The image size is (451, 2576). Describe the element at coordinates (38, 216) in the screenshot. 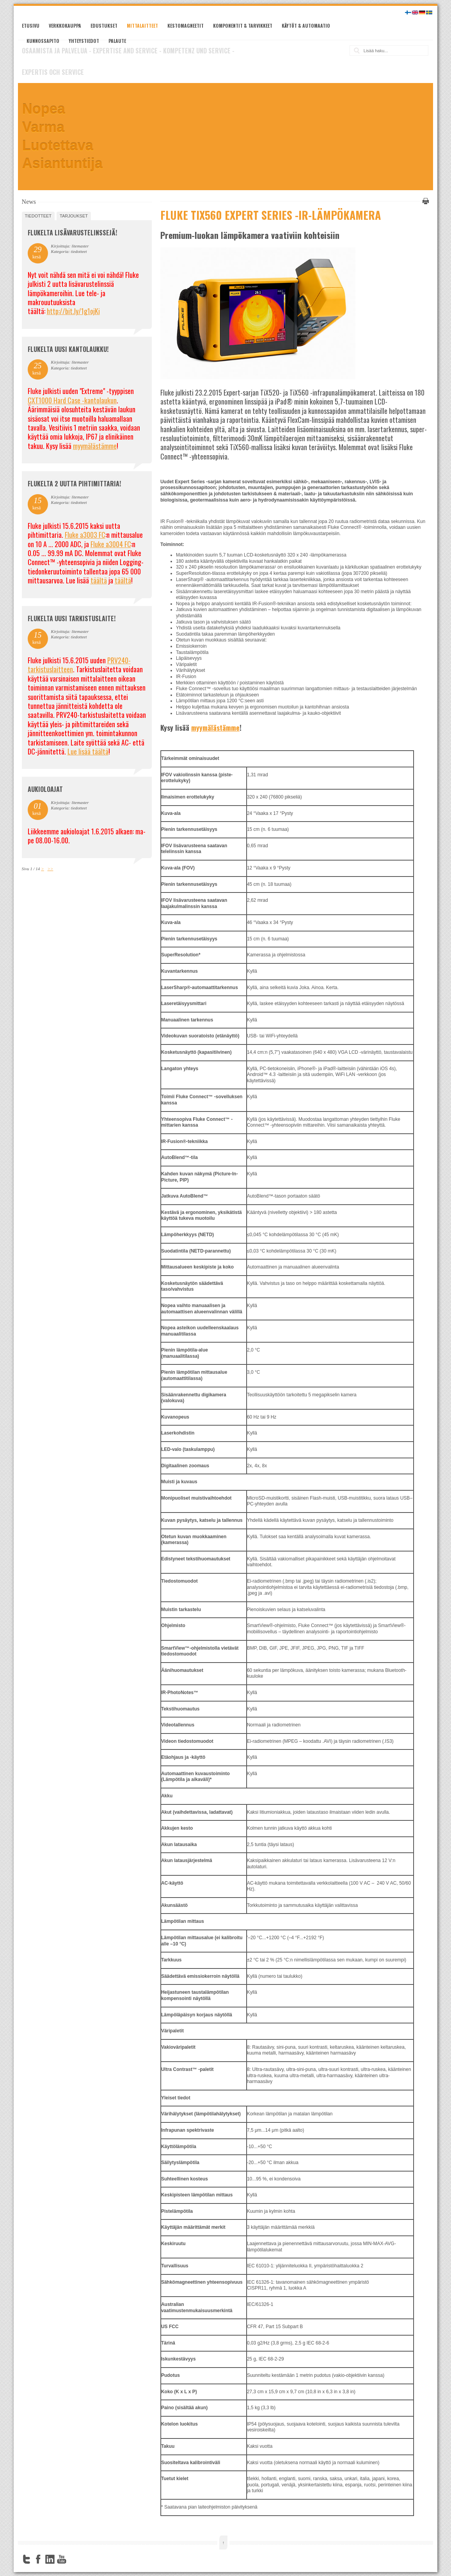

I see `tiedotteet` at that location.